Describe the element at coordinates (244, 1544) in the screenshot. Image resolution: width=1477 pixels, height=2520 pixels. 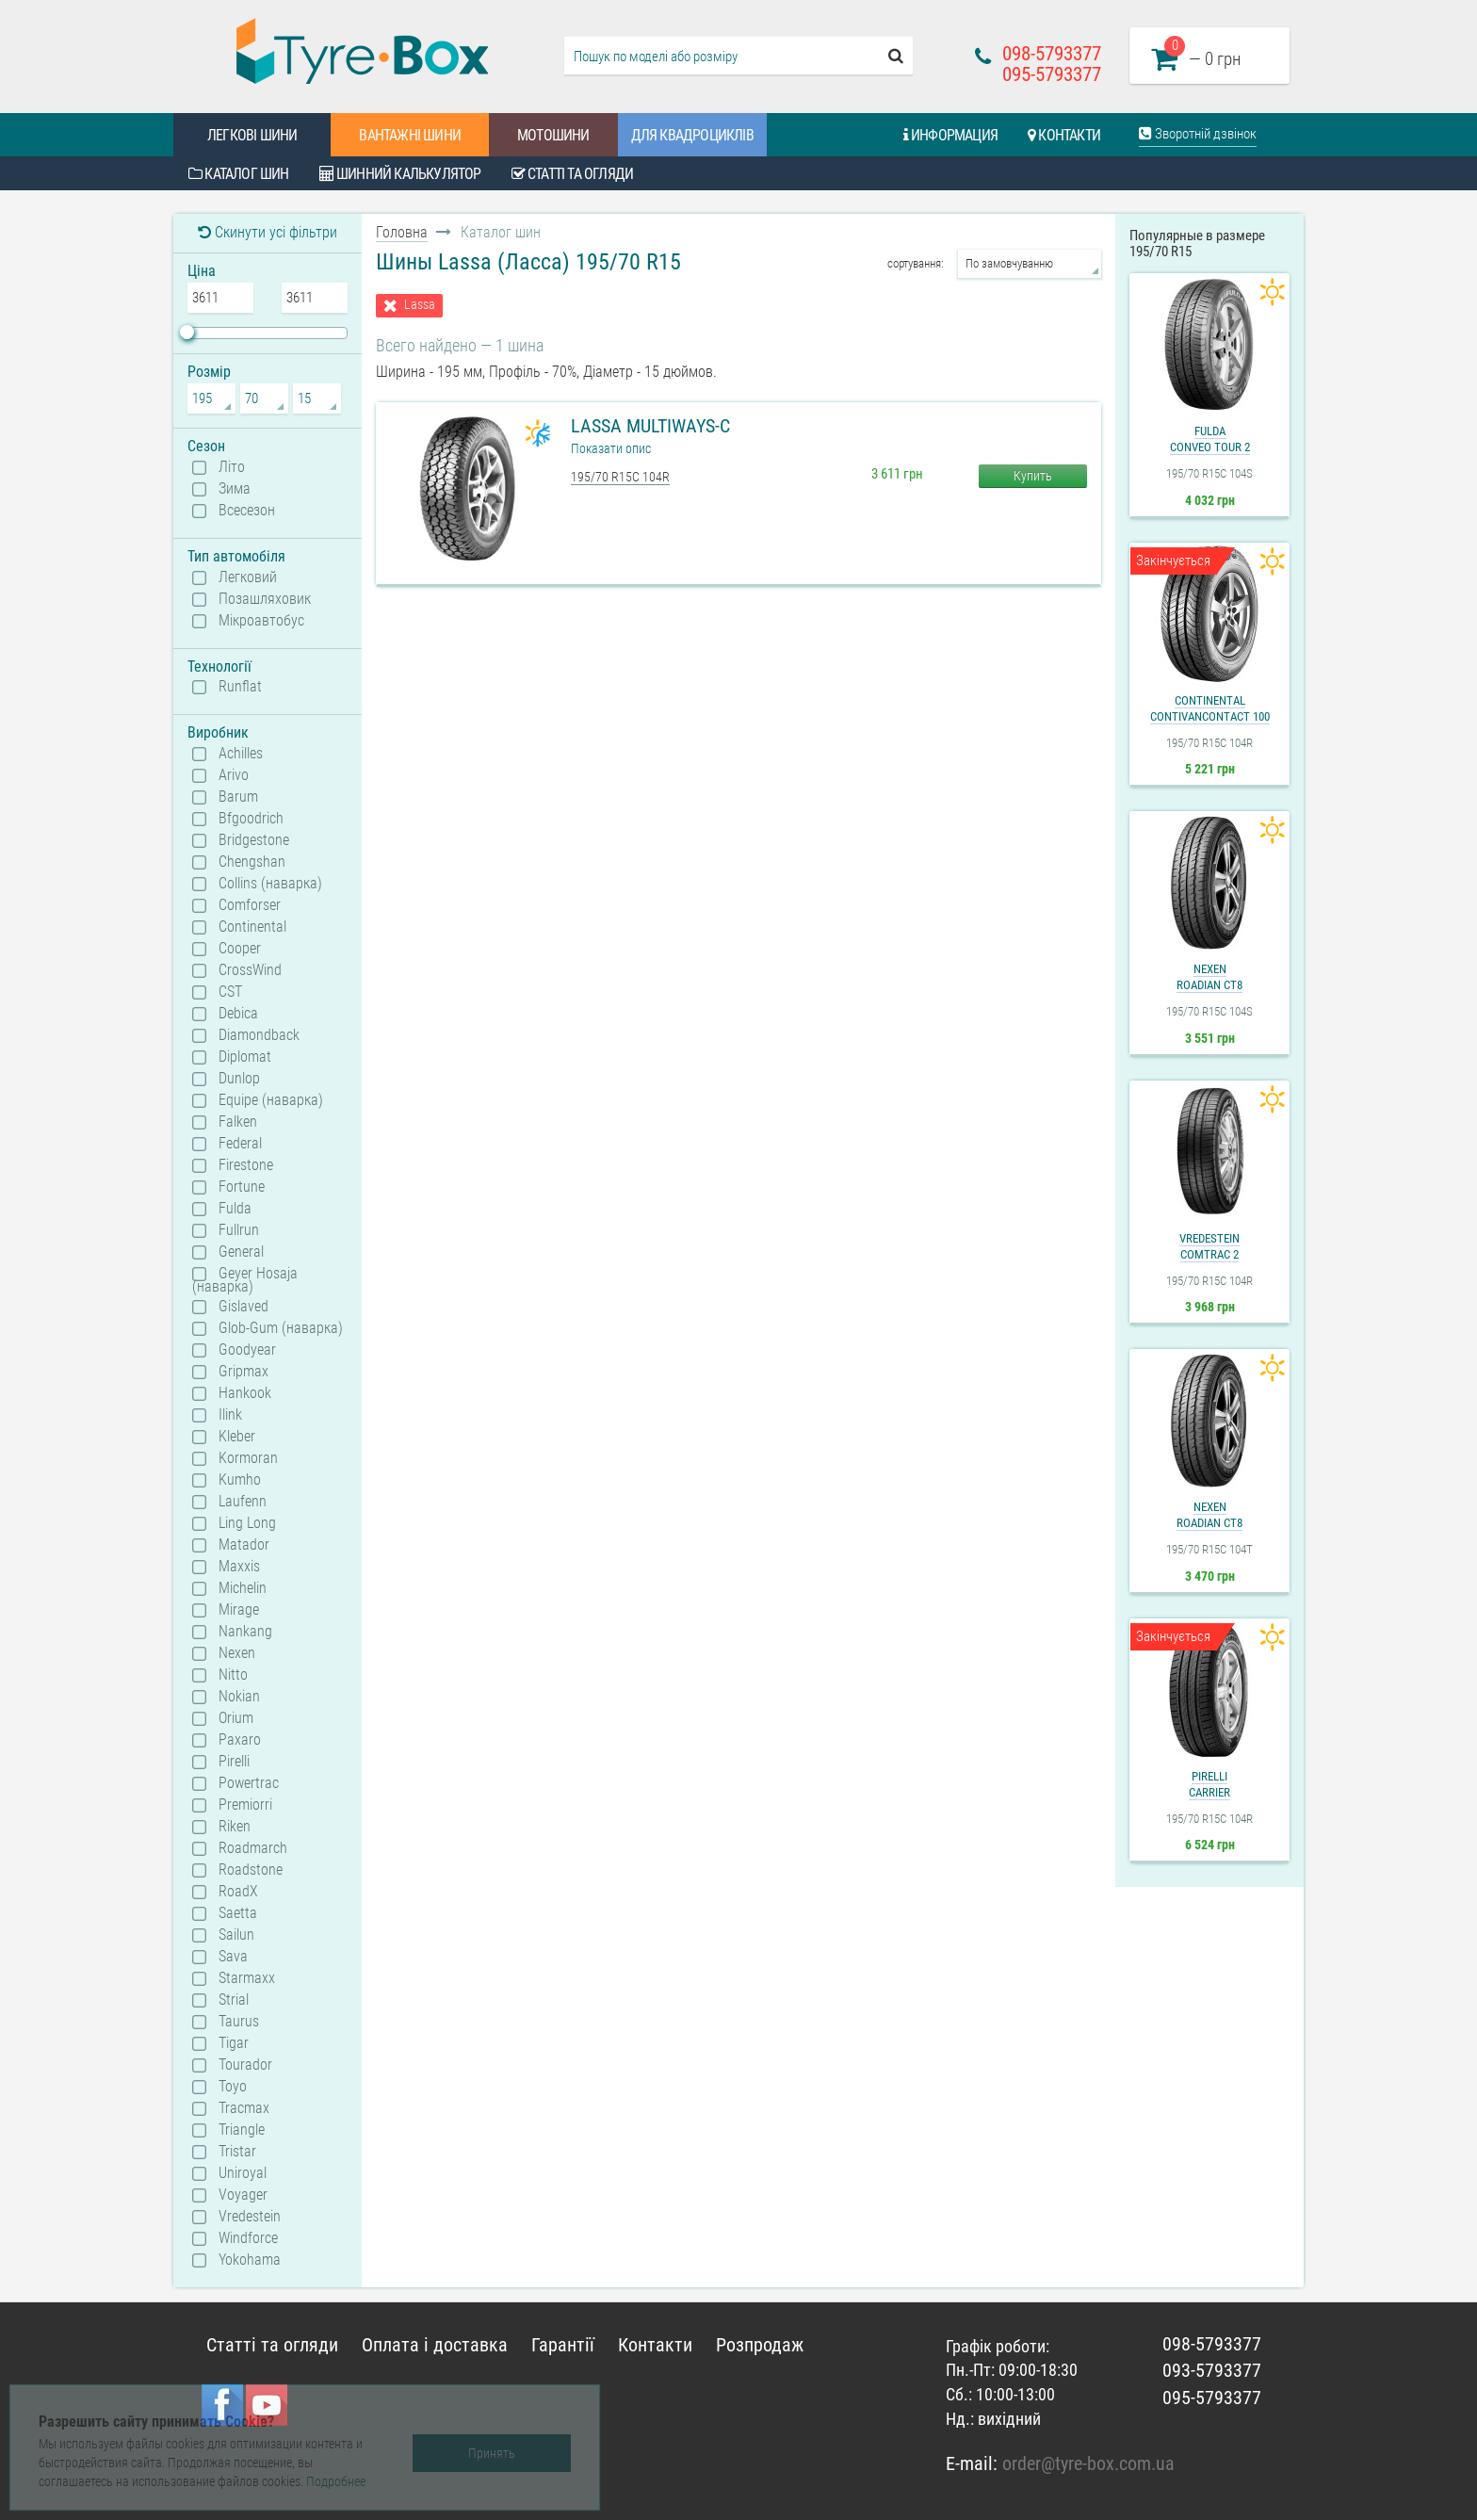
I see `Matador` at that location.